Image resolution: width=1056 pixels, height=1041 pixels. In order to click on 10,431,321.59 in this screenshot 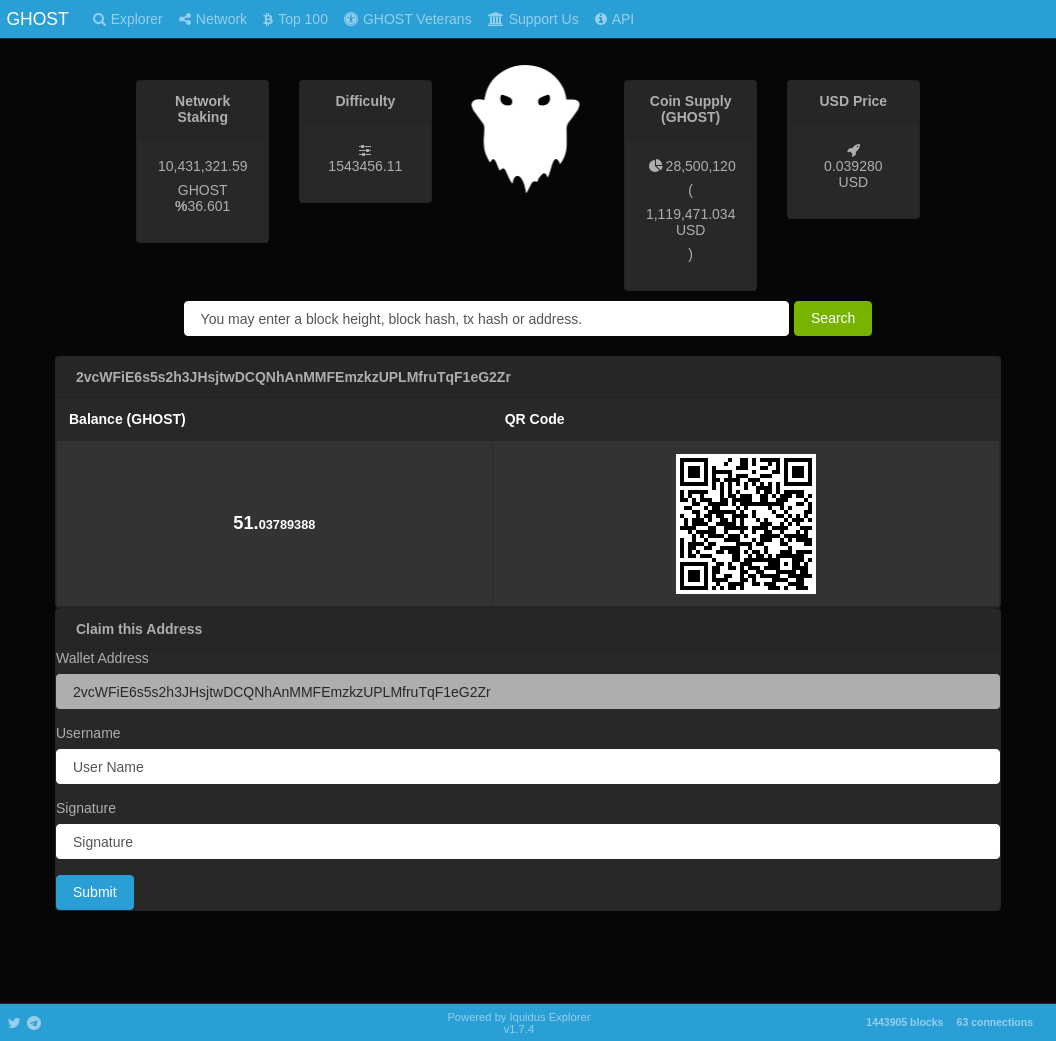, I will do `click(203, 166)`.